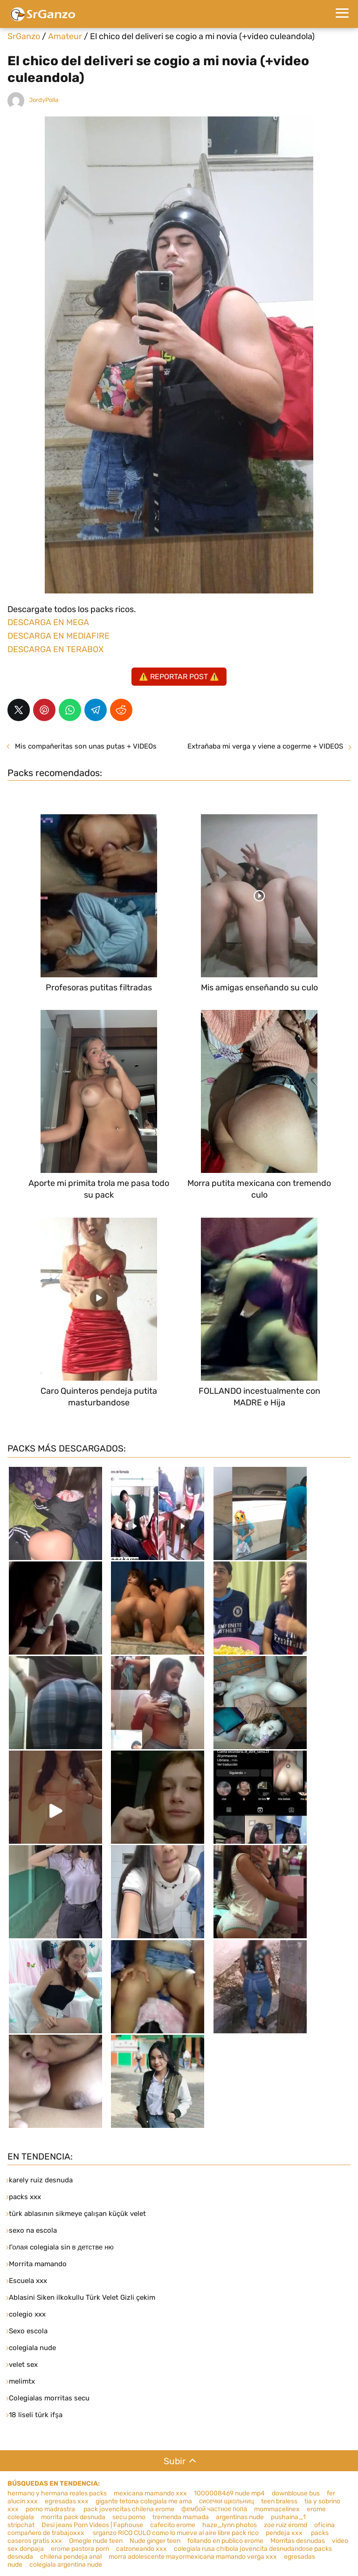 This screenshot has width=358, height=2576. Describe the element at coordinates (48, 622) in the screenshot. I see `DESCARGA EN MEGA` at that location.